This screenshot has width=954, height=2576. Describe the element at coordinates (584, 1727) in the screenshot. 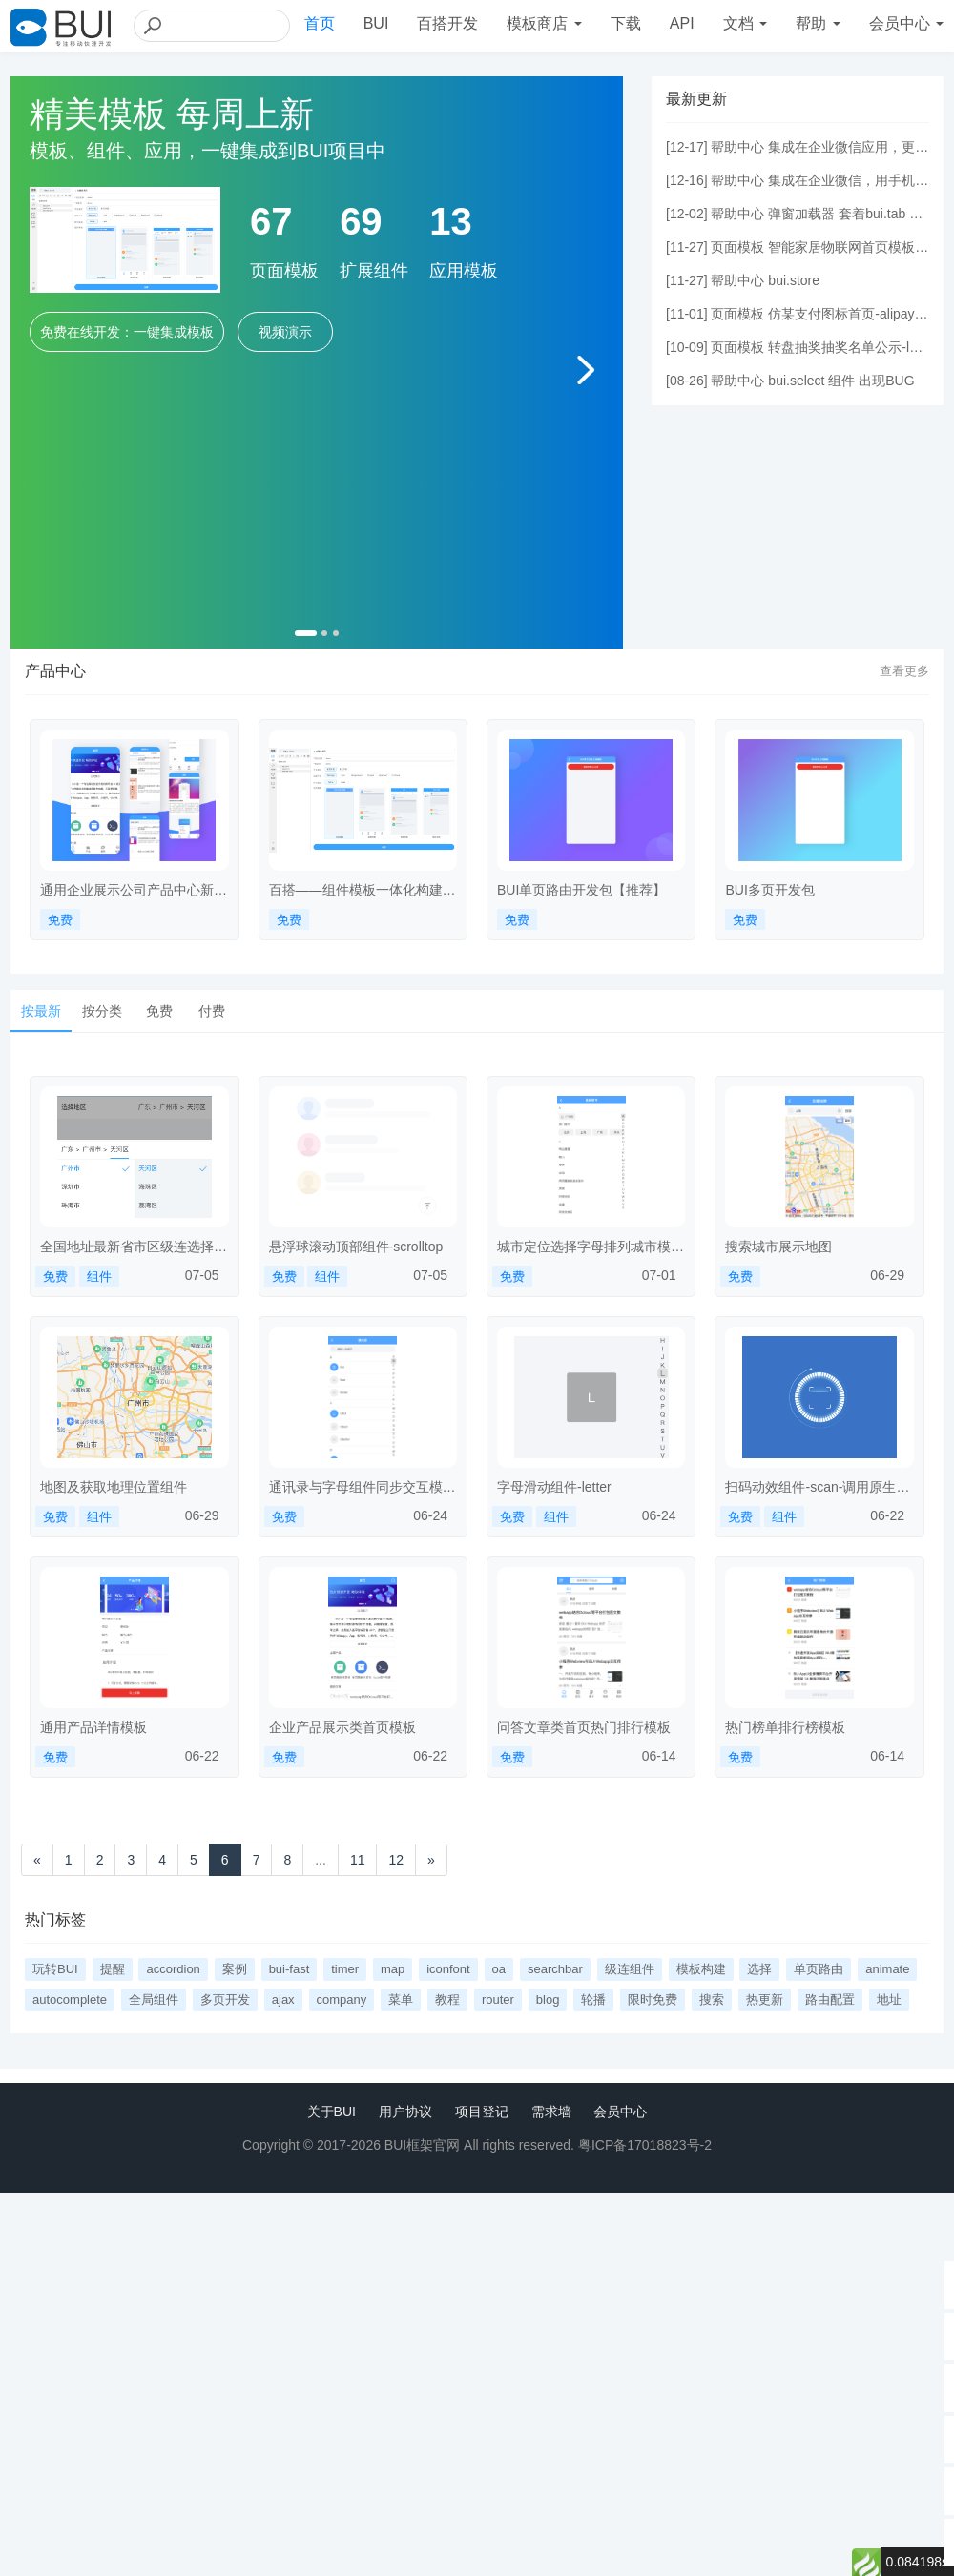

I see `问答文章类首页热门排行模板` at that location.